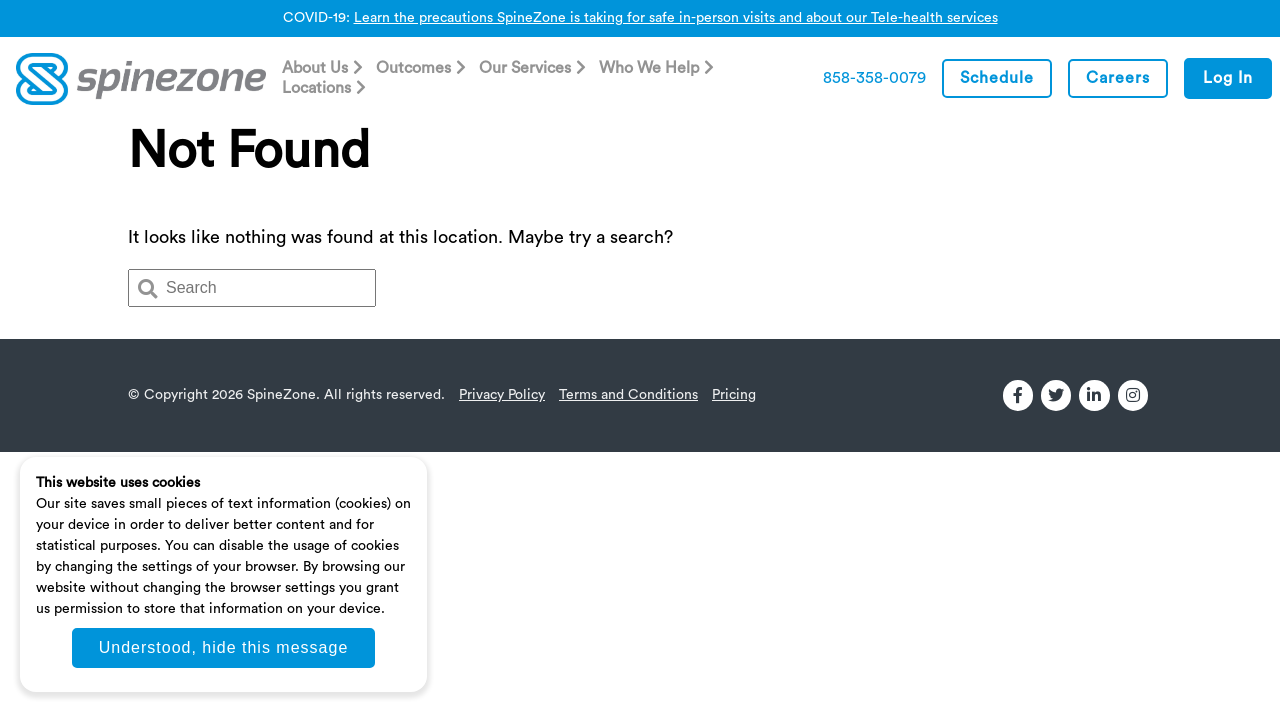 This screenshot has height=720, width=1280. What do you see at coordinates (413, 68) in the screenshot?
I see `Outcomes` at bounding box center [413, 68].